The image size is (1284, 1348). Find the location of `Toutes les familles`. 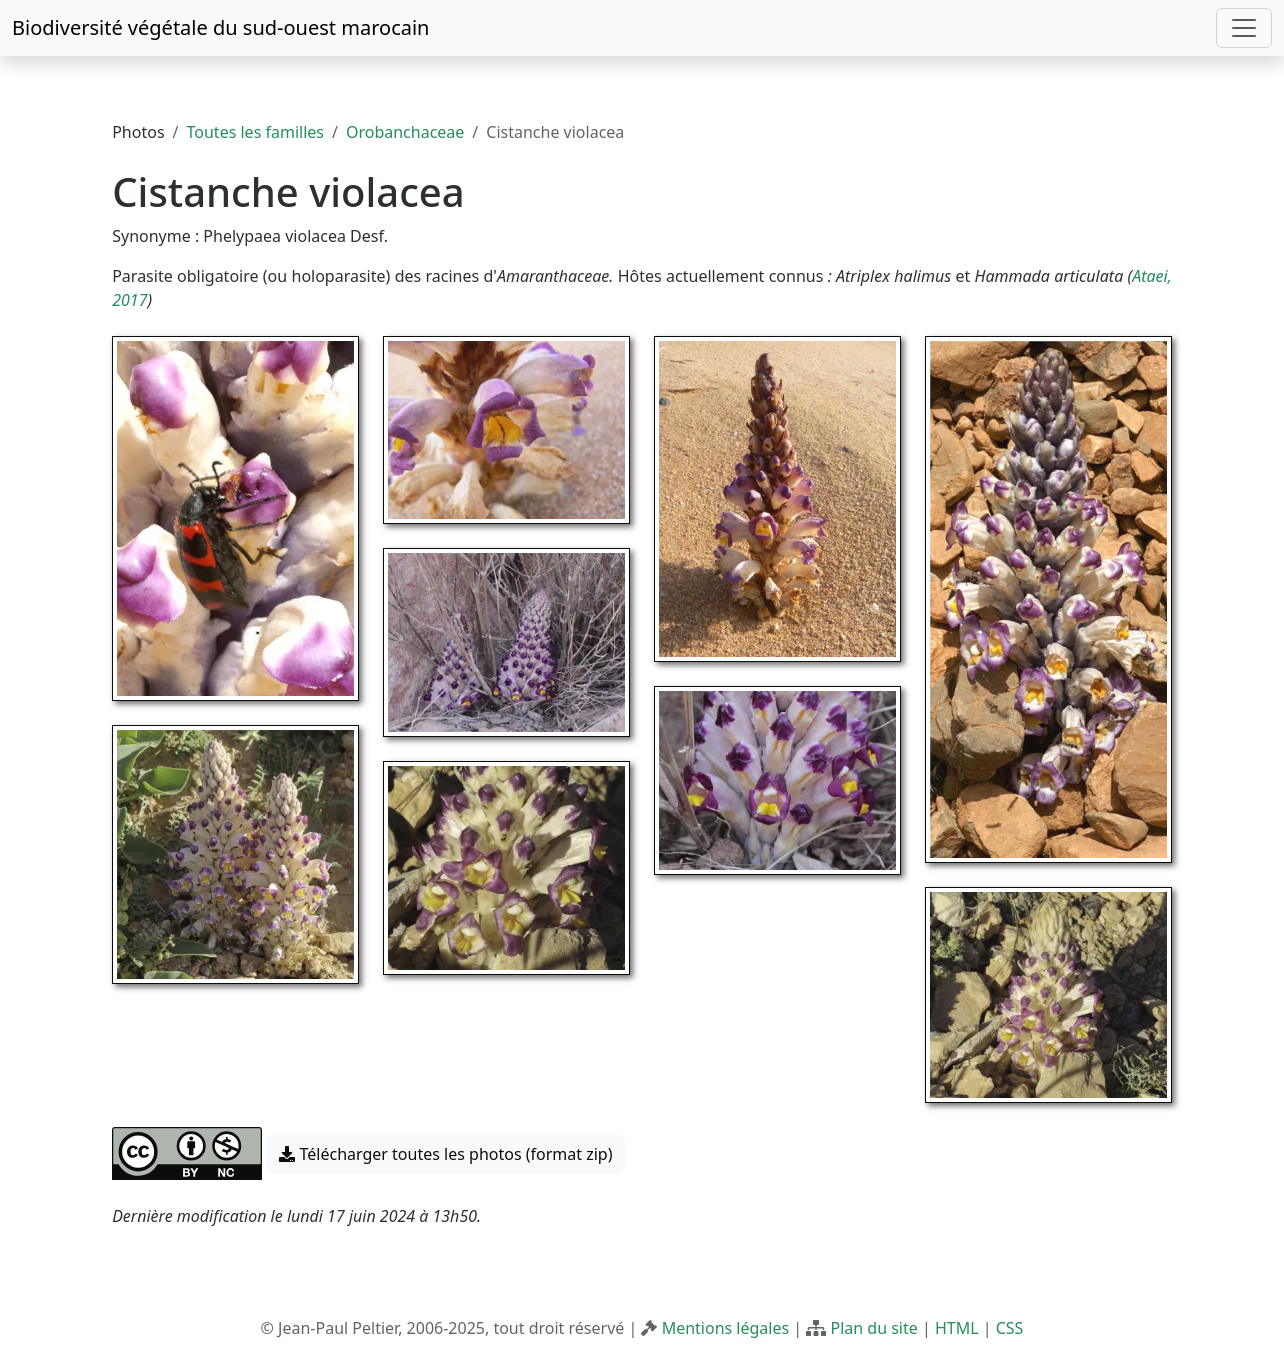

Toutes les familles is located at coordinates (255, 132).